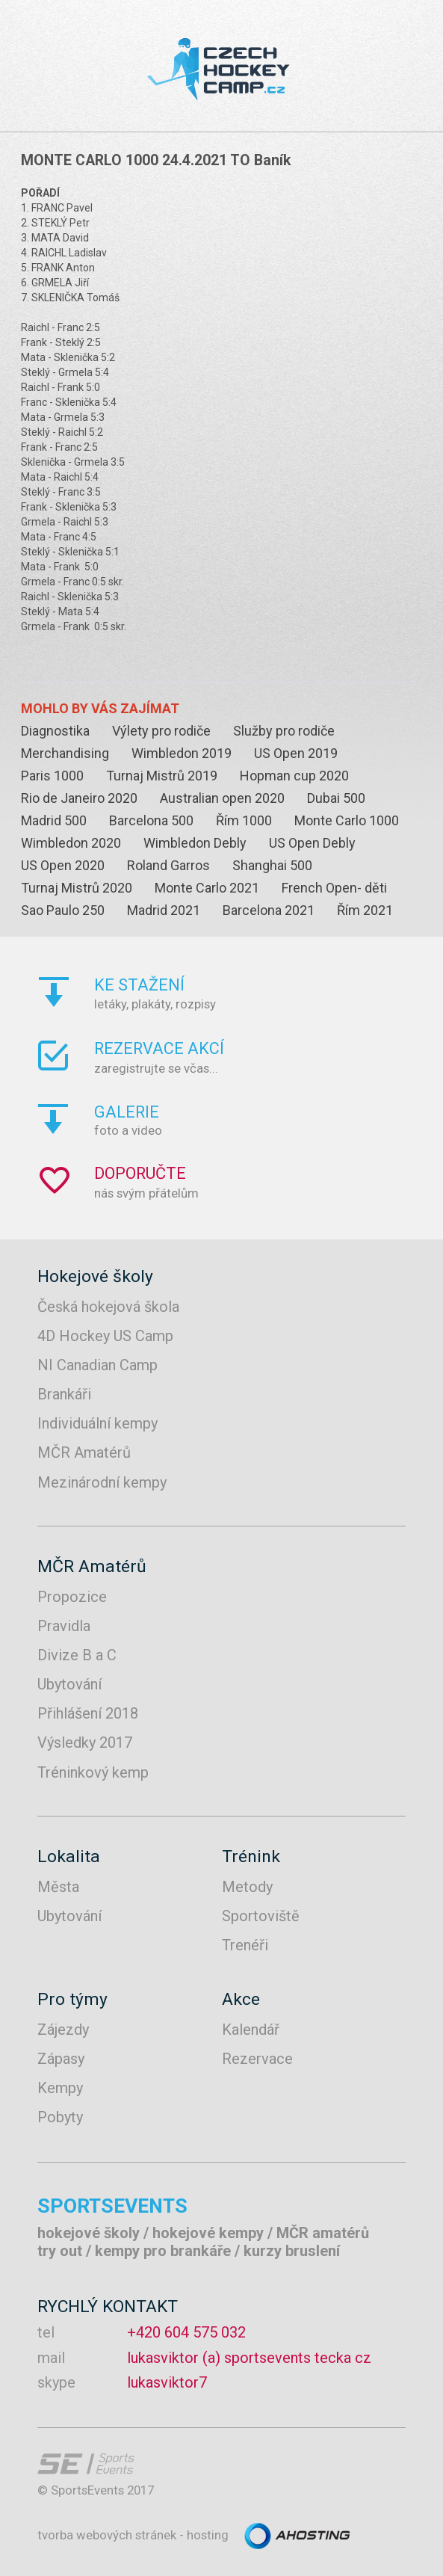  Describe the element at coordinates (161, 775) in the screenshot. I see `Turnaj Mistrů 2019` at that location.